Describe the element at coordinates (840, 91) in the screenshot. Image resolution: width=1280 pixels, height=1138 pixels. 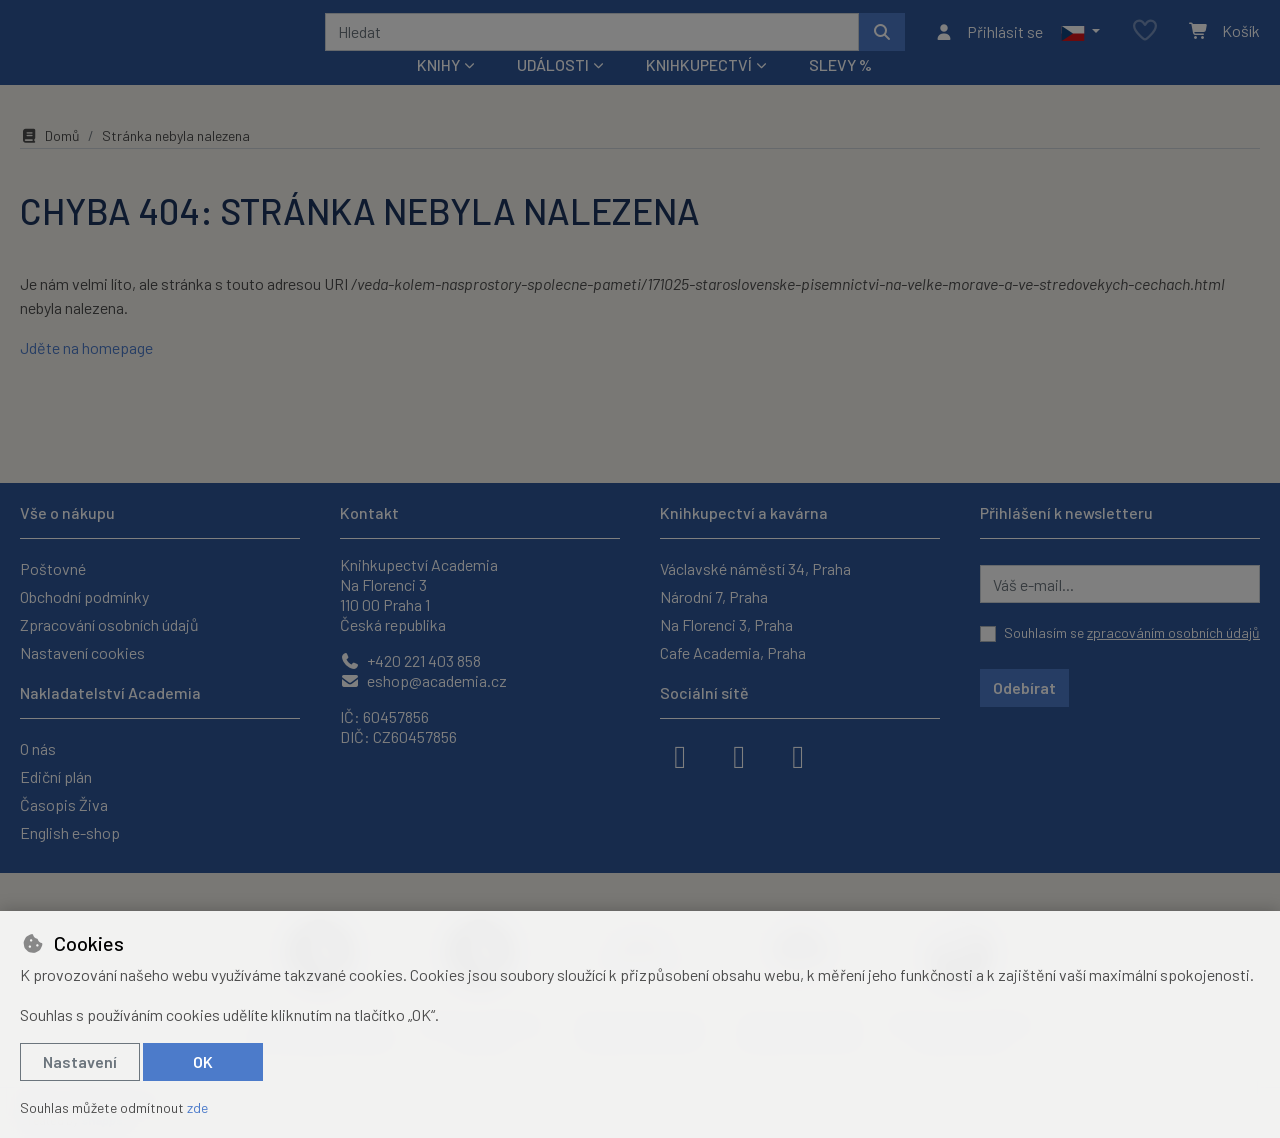
I see `Slevy %` at that location.